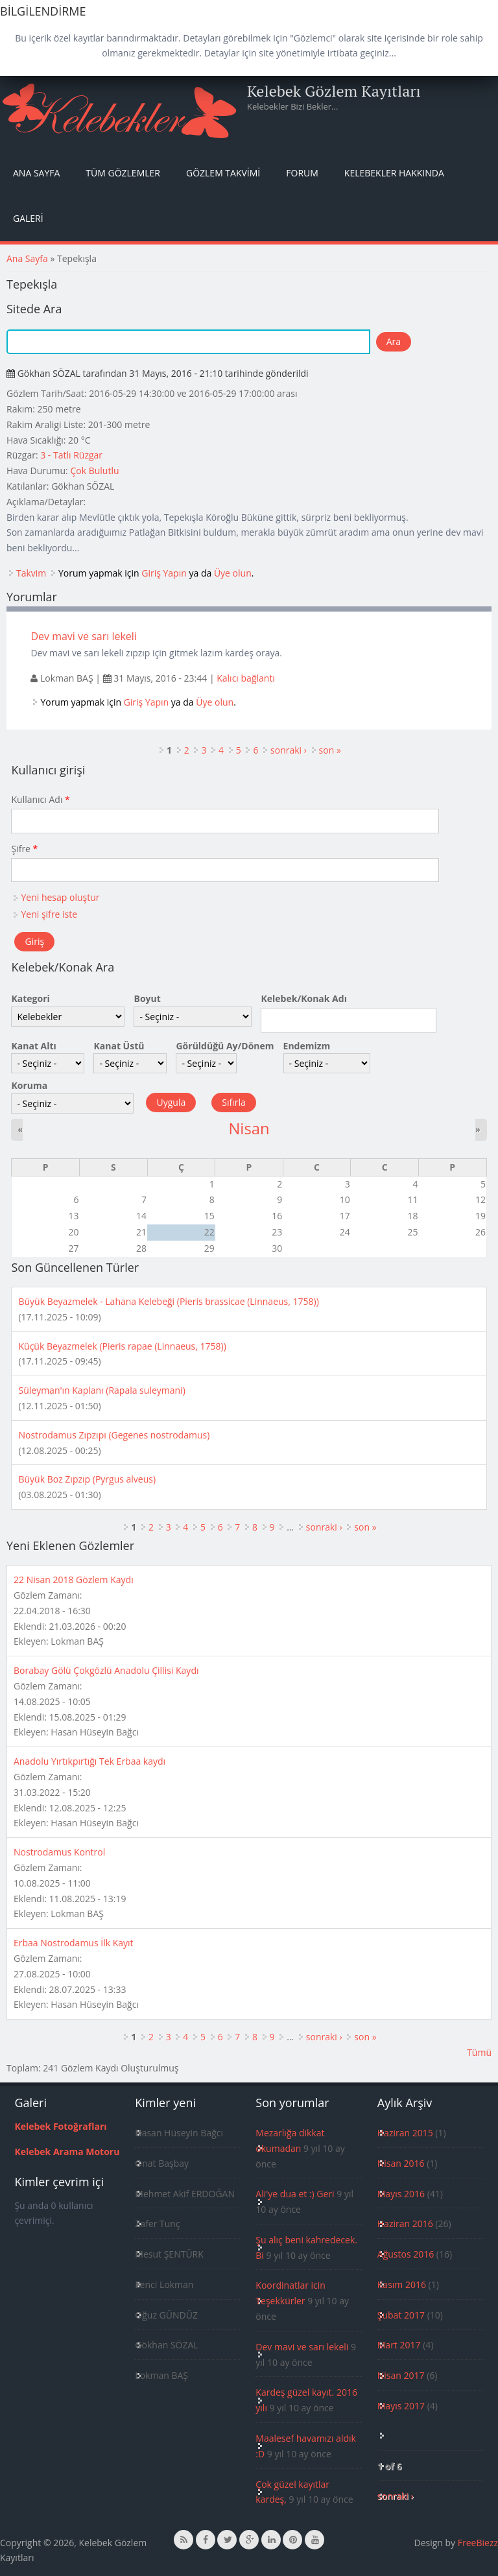  I want to click on Şubat 2017, so click(401, 2315).